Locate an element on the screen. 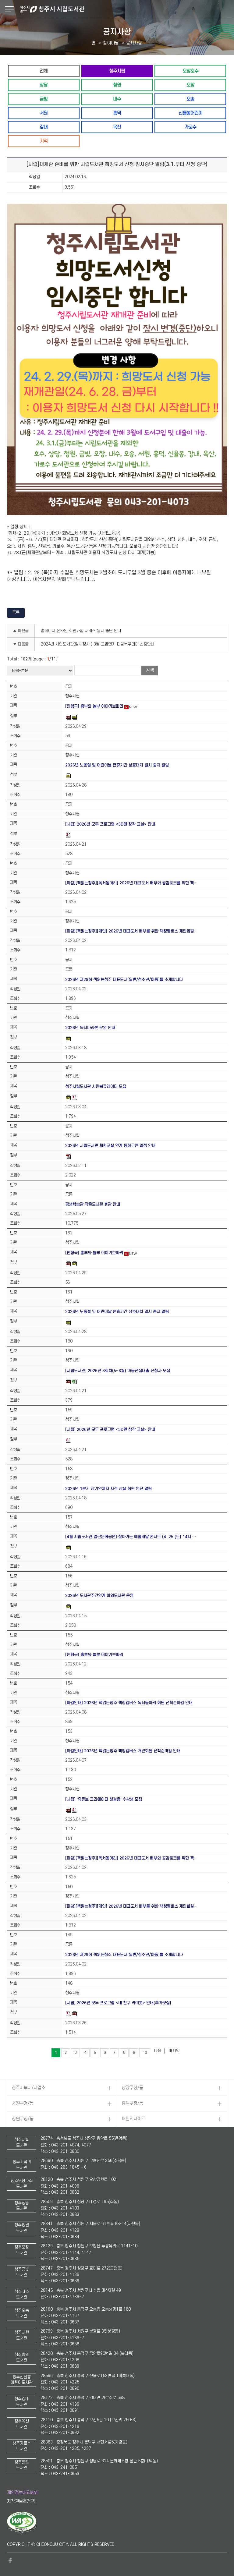 This screenshot has height=2576, width=234. 서원 is located at coordinates (44, 113).